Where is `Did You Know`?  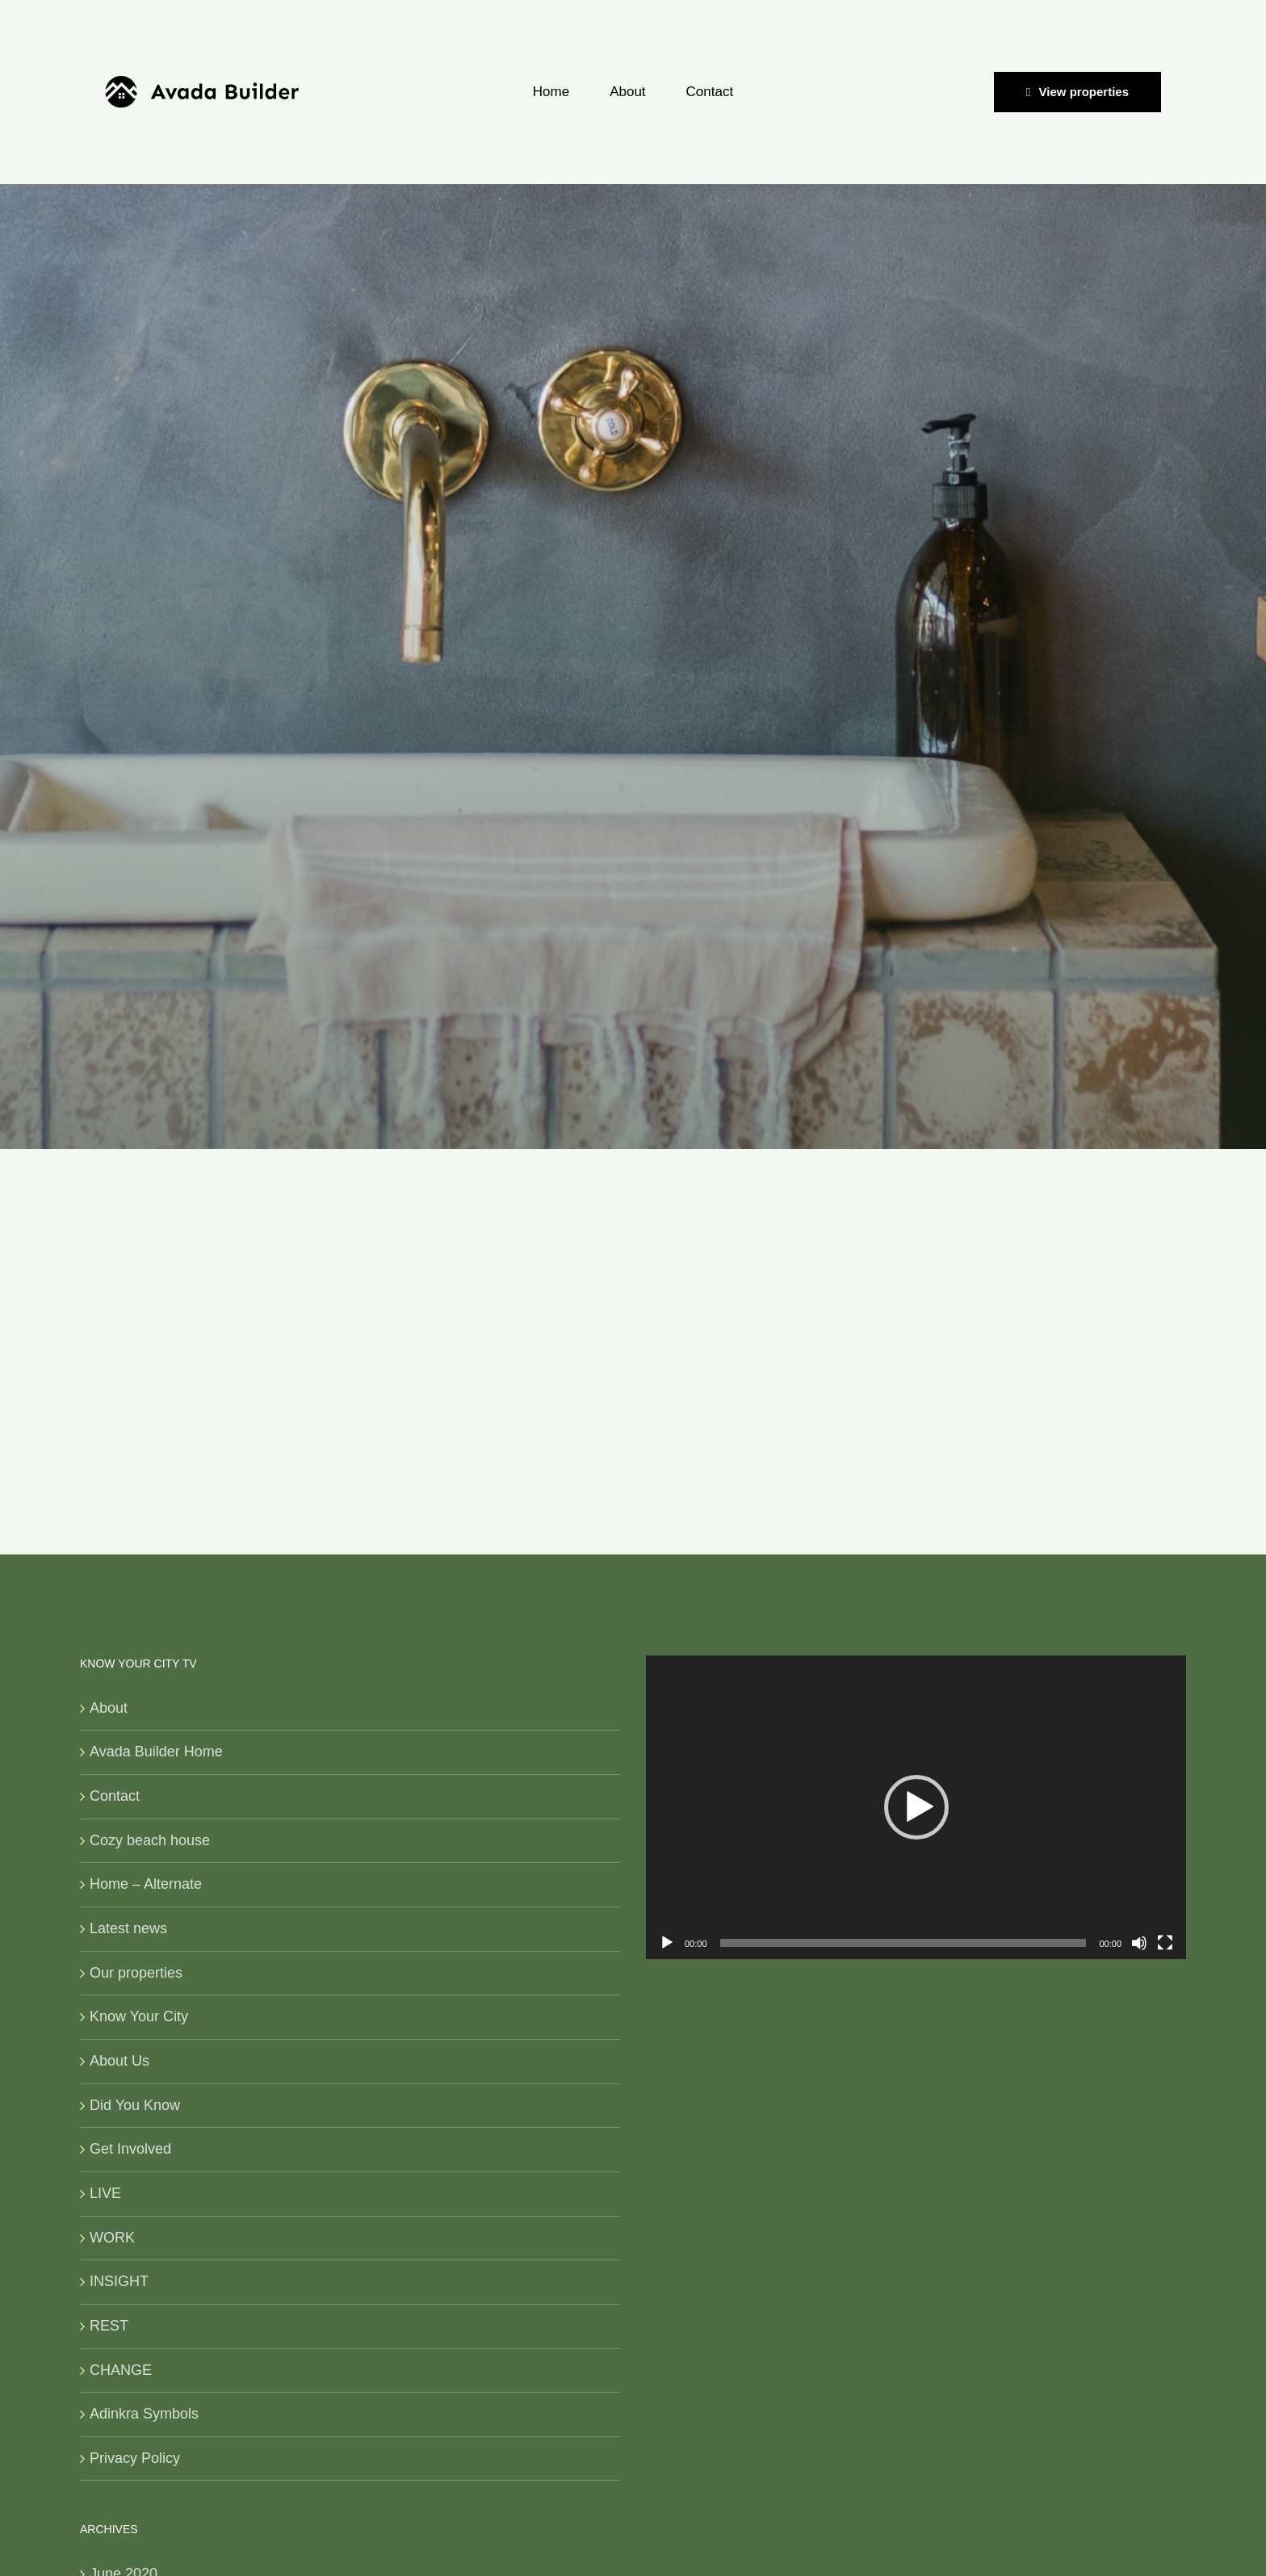
Did You Know is located at coordinates (135, 2105).